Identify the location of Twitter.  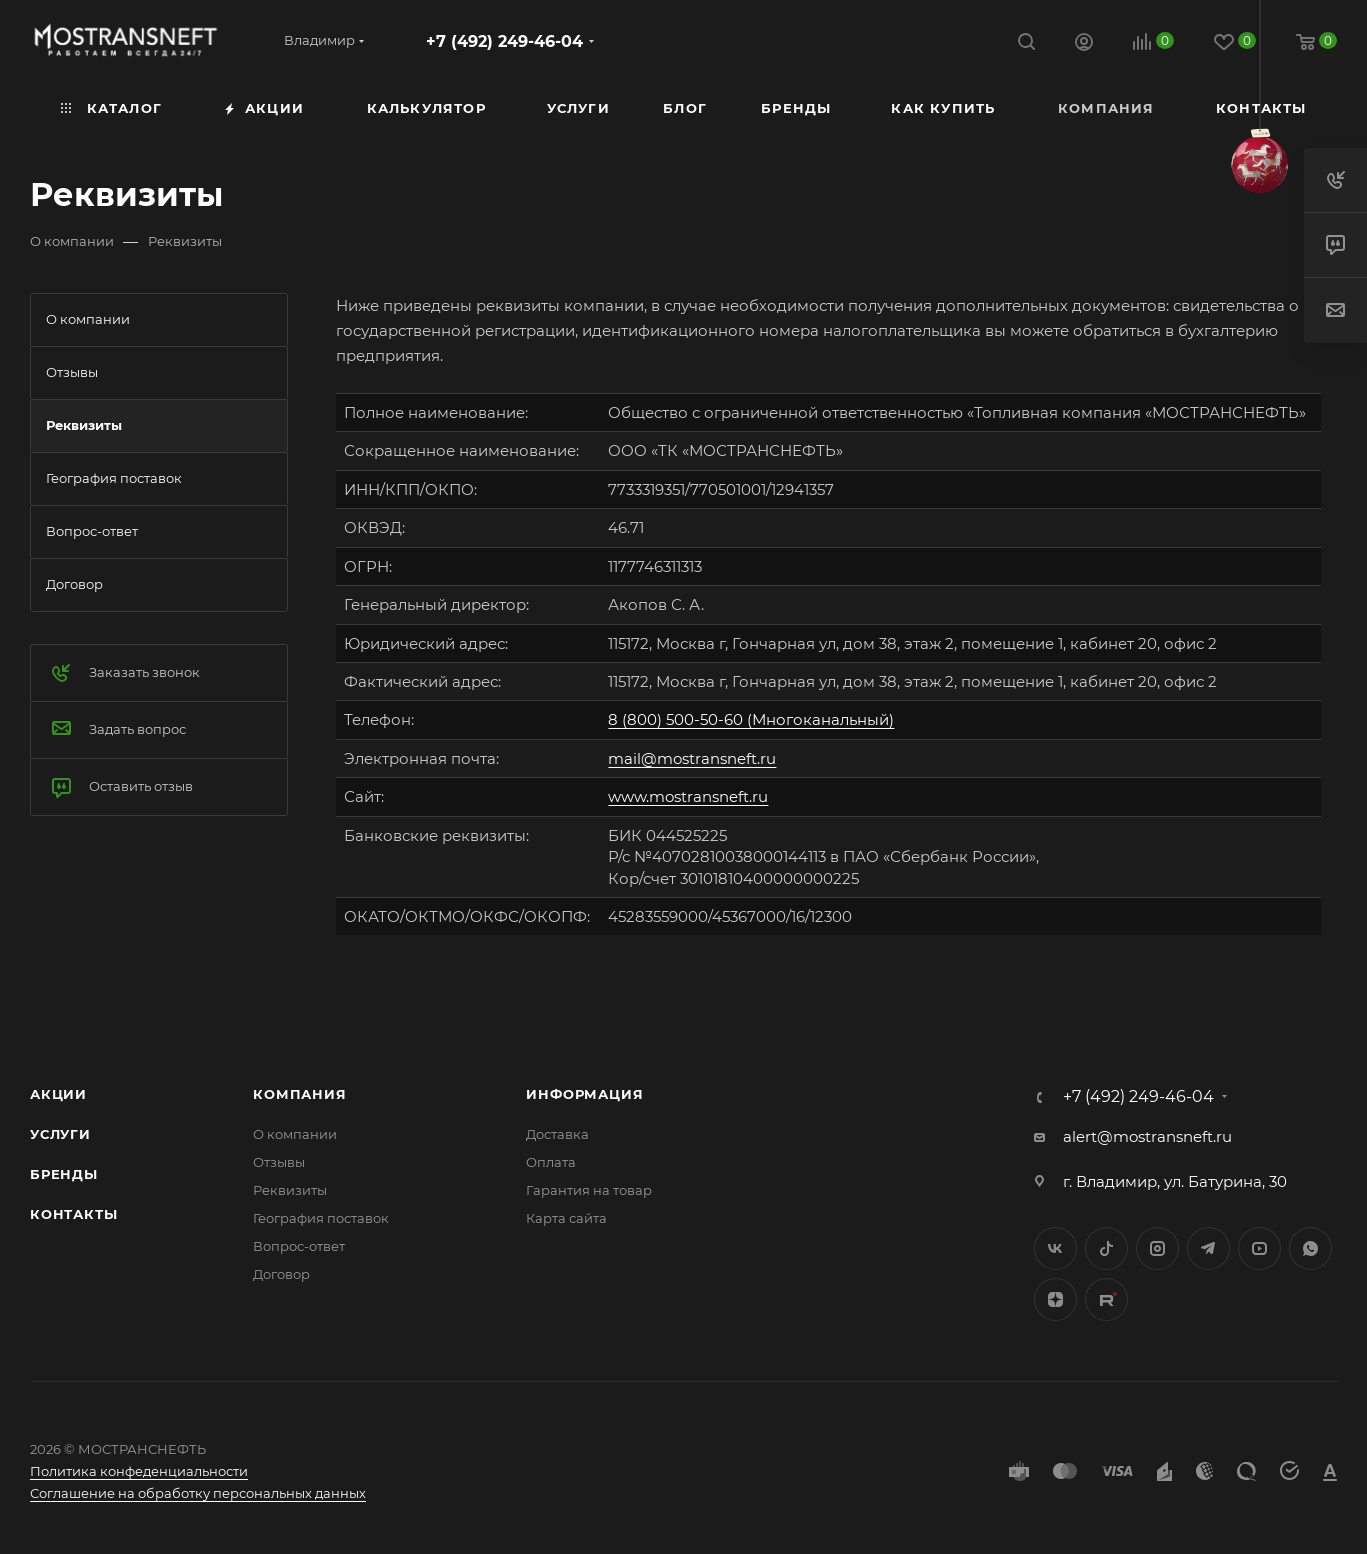
(1106, 1248).